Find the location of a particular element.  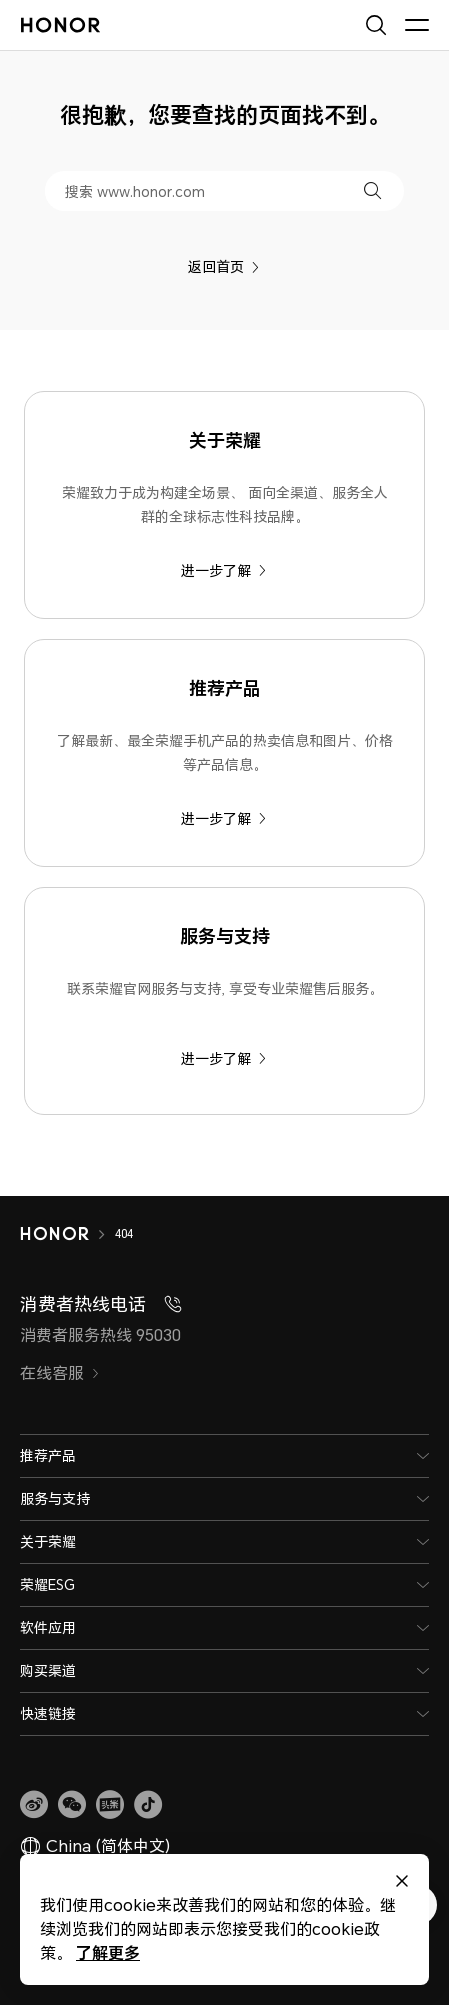

返回首页 is located at coordinates (224, 266).